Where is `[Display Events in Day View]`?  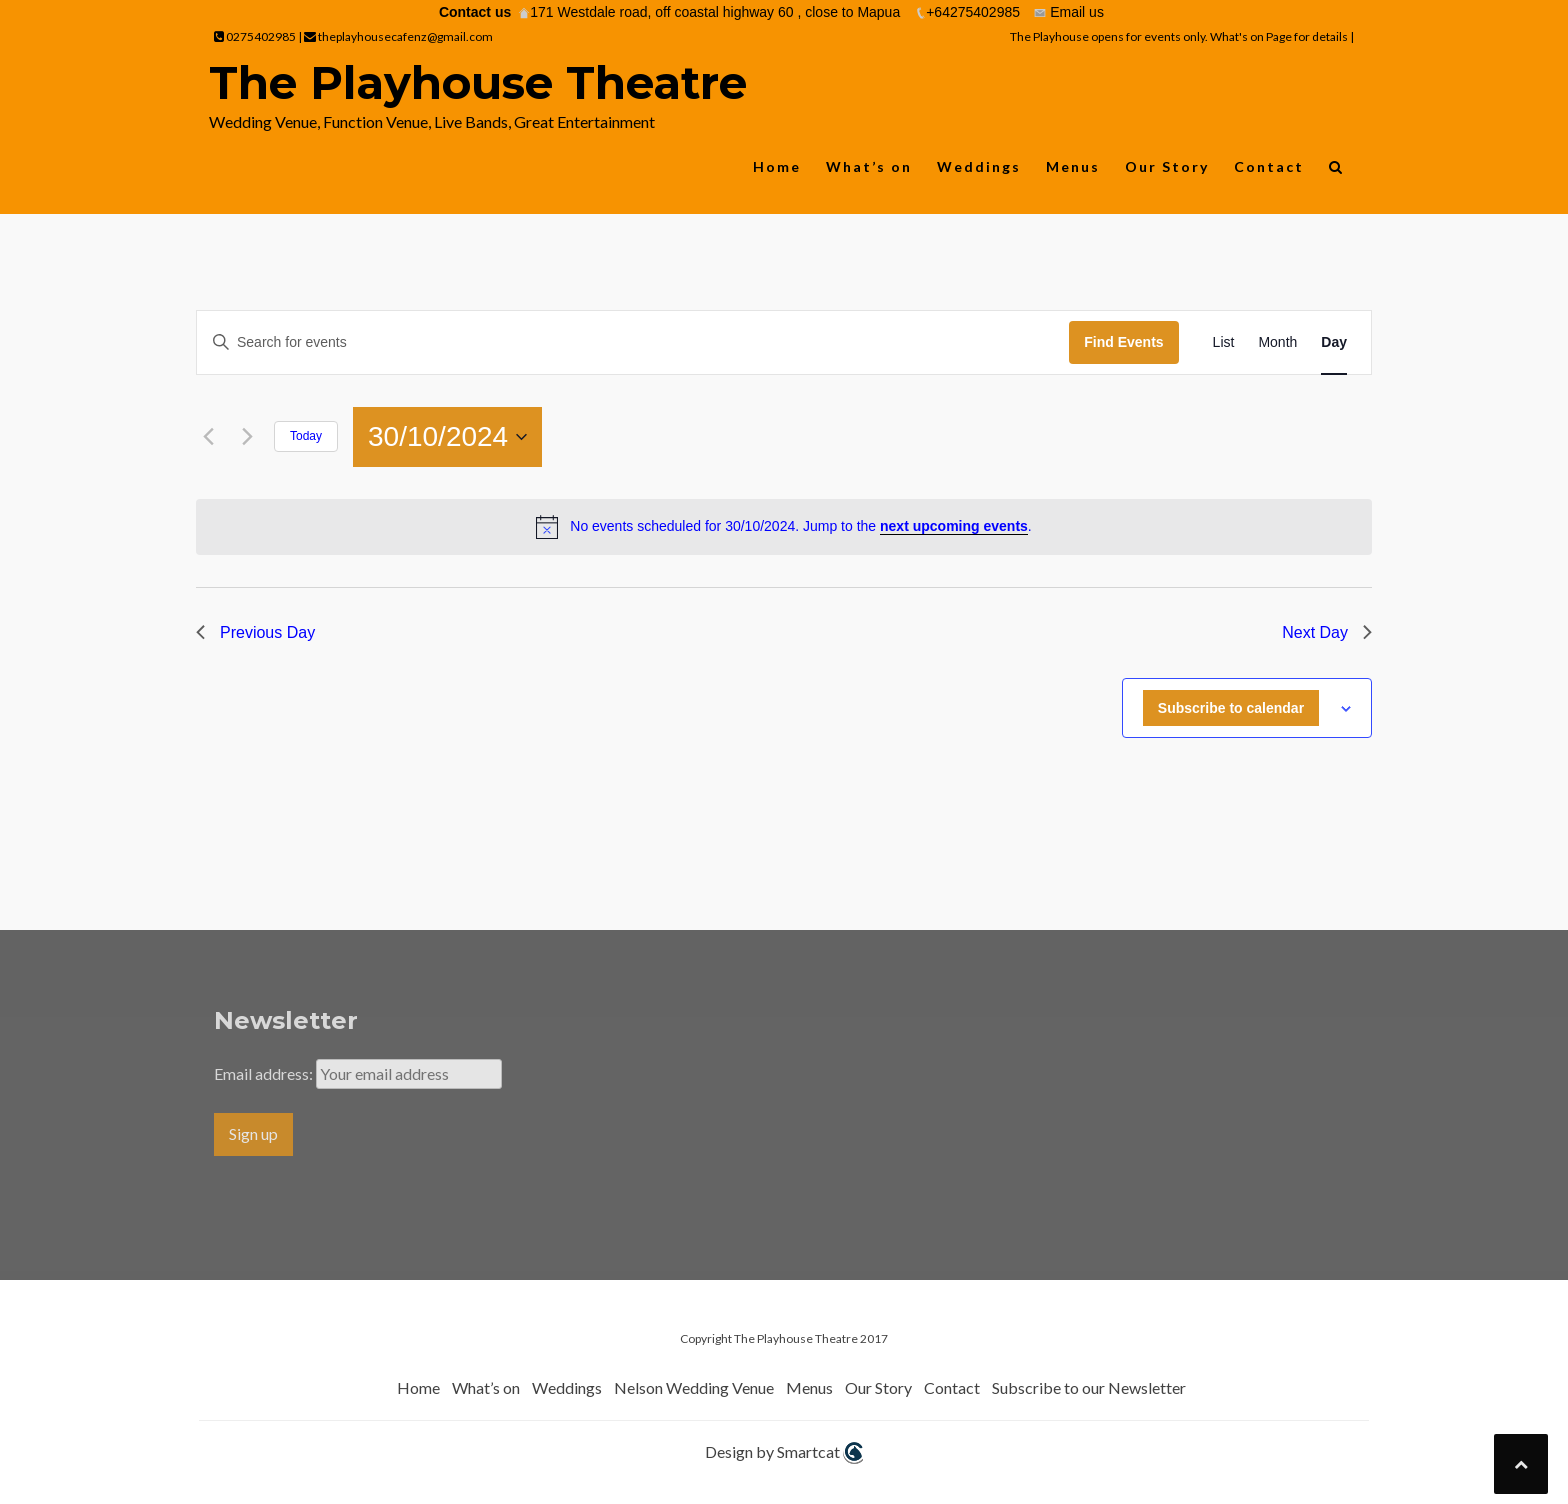 [Display Events in Day View] is located at coordinates (1334, 342).